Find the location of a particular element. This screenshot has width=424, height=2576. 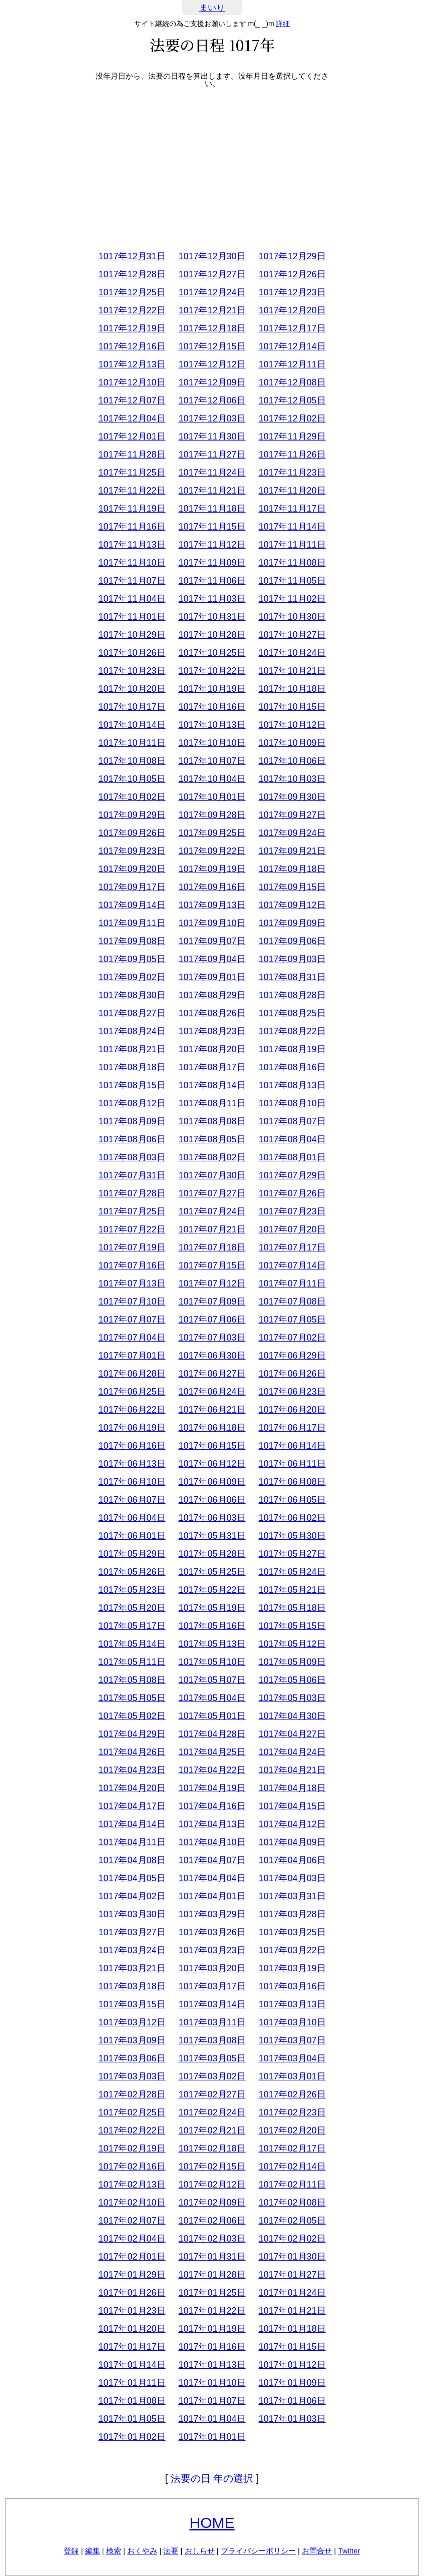

1017年06月13日 is located at coordinates (131, 1464).